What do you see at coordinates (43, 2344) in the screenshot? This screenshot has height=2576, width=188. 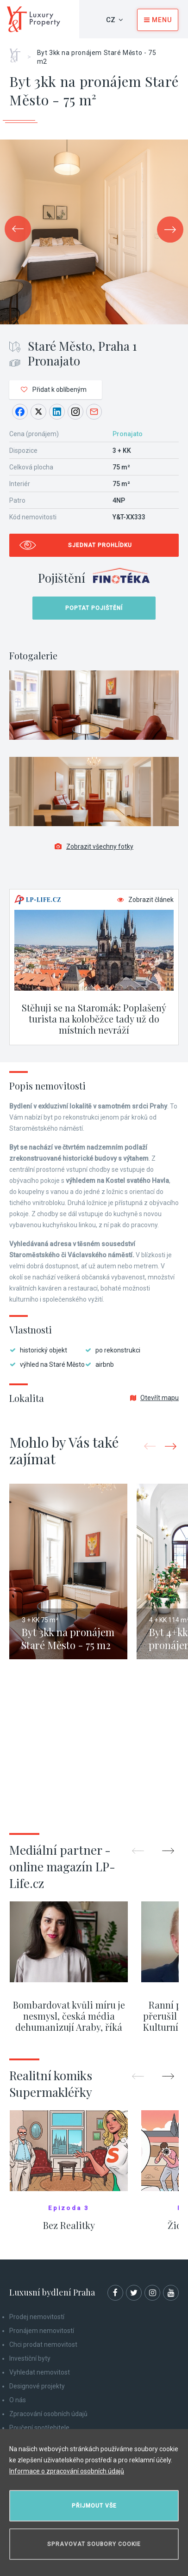 I see `Chci prodat nemovitost` at bounding box center [43, 2344].